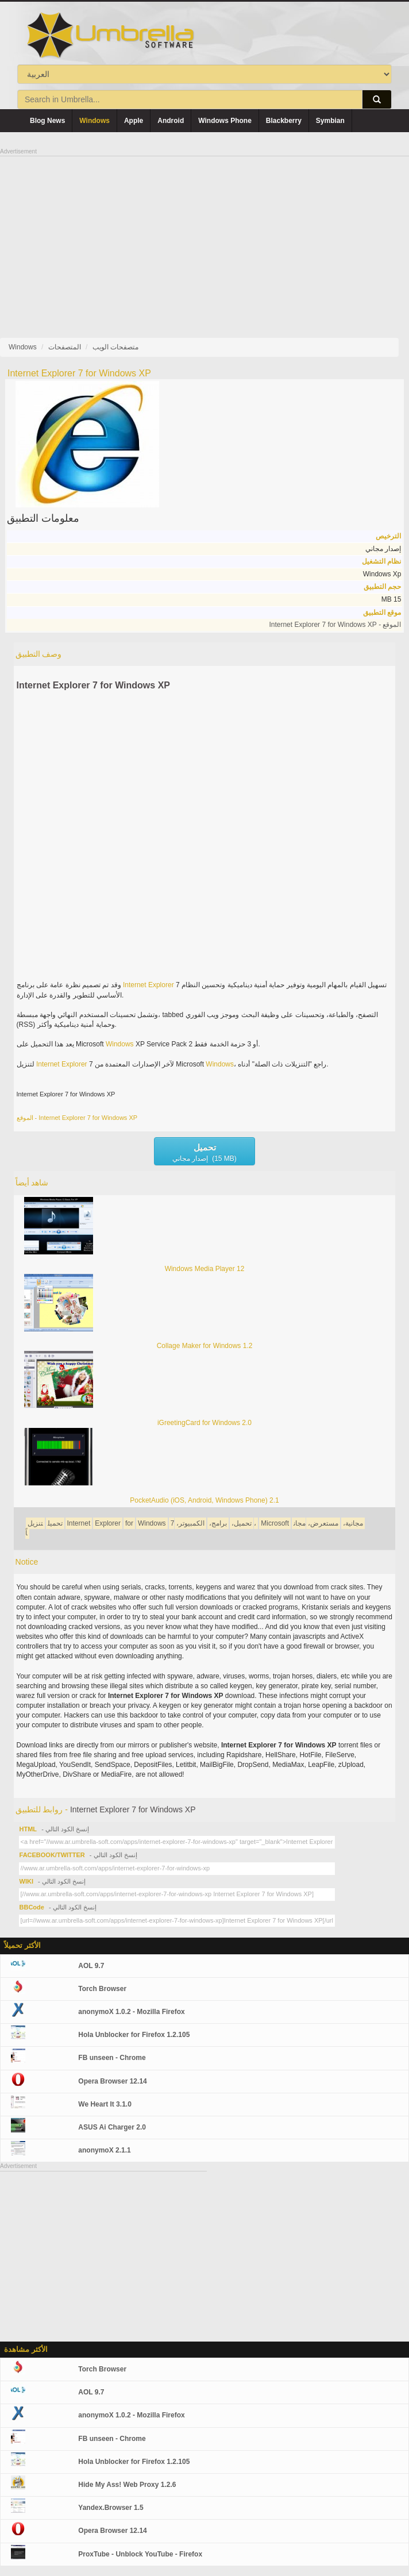 The image size is (409, 2576). I want to click on [Advertisement], so click(204, 237).